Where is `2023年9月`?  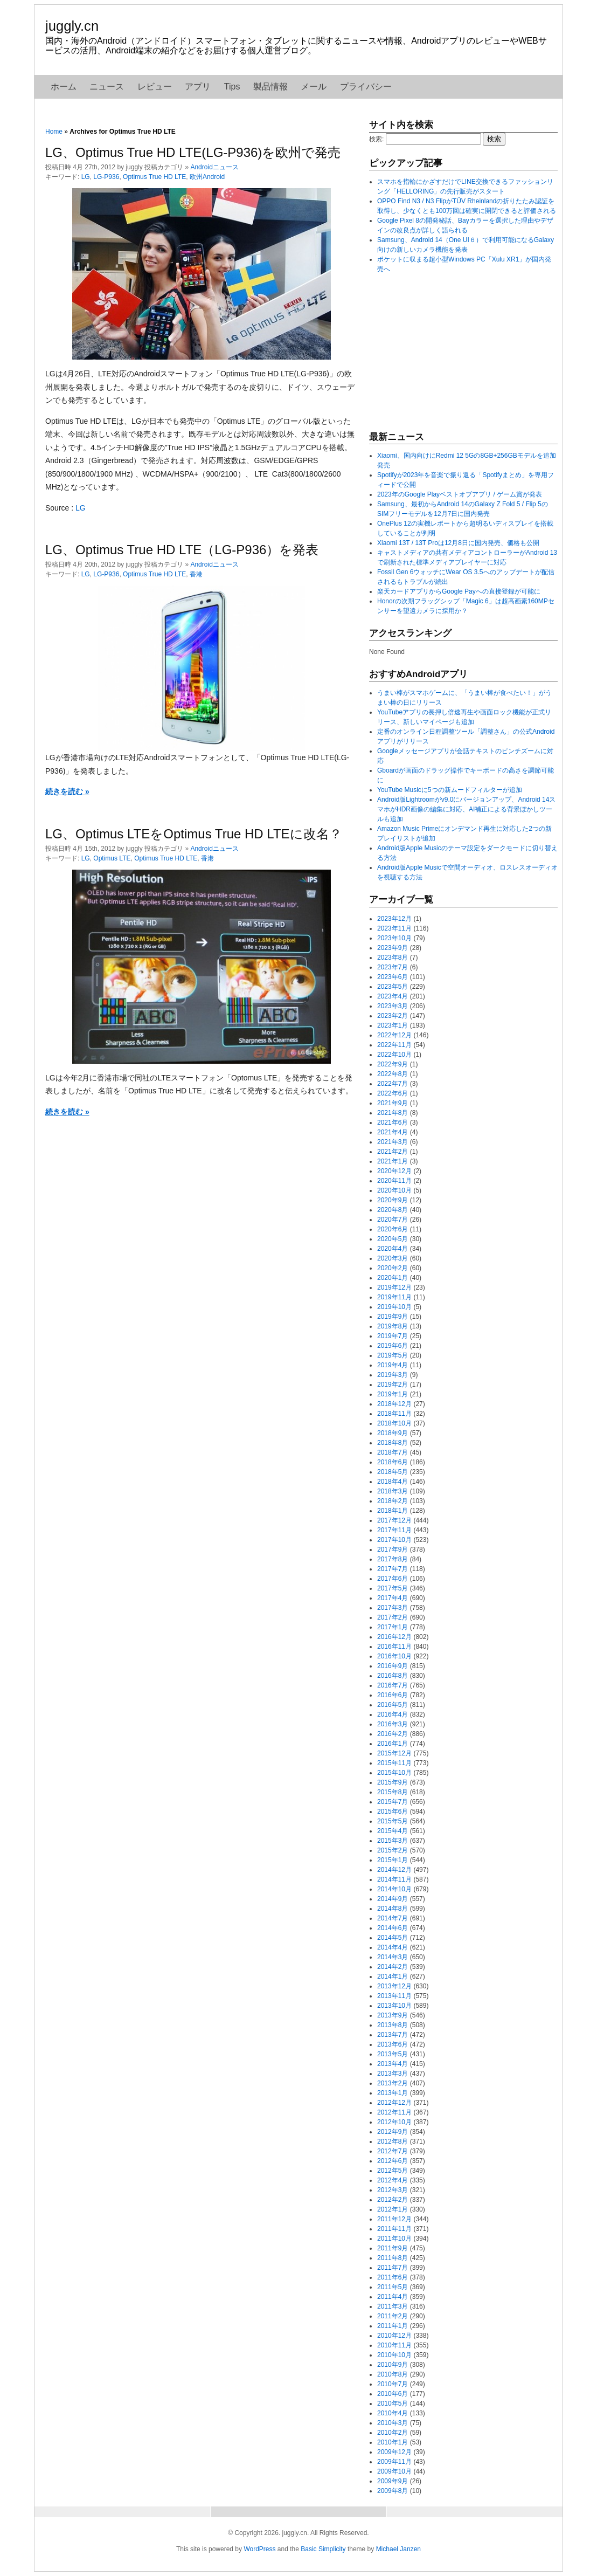 2023年9月 is located at coordinates (392, 948).